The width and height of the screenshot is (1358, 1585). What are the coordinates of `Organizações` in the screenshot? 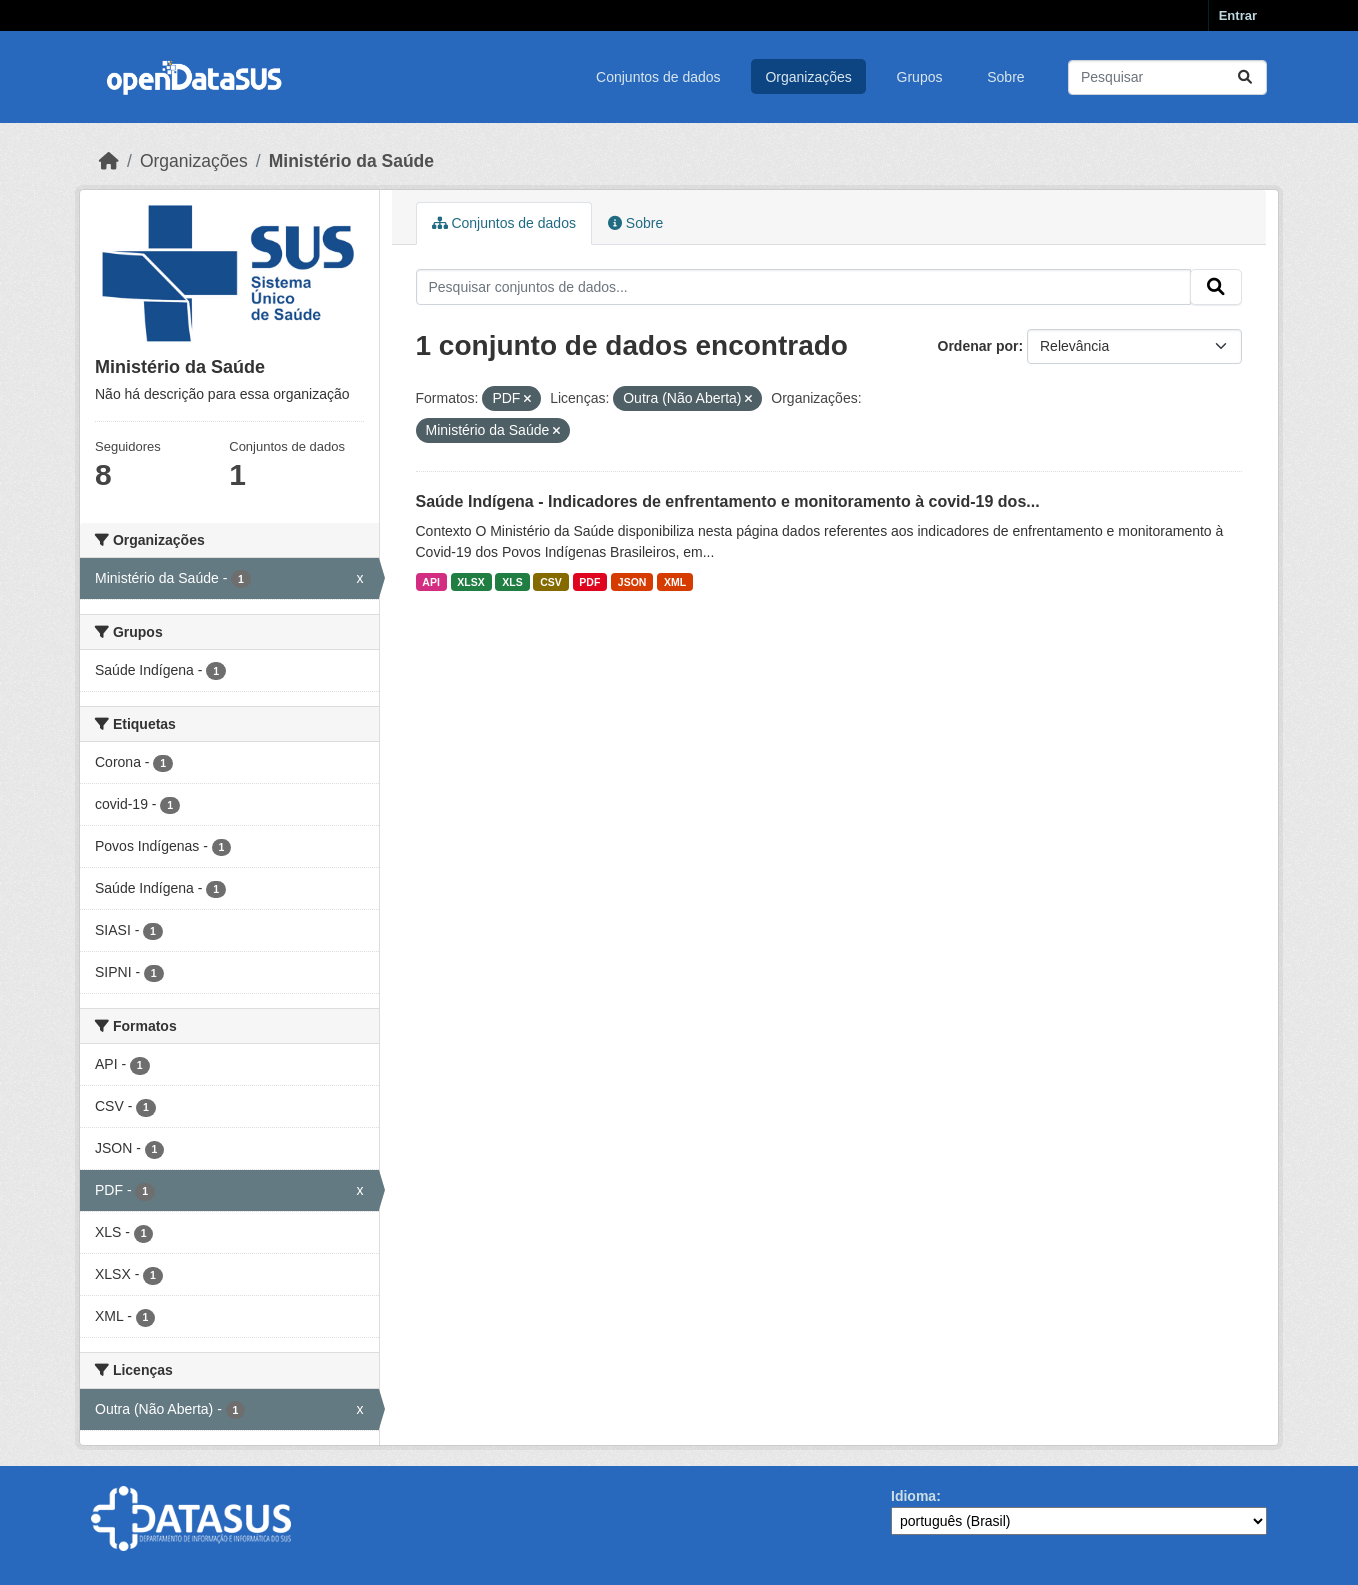 It's located at (808, 77).